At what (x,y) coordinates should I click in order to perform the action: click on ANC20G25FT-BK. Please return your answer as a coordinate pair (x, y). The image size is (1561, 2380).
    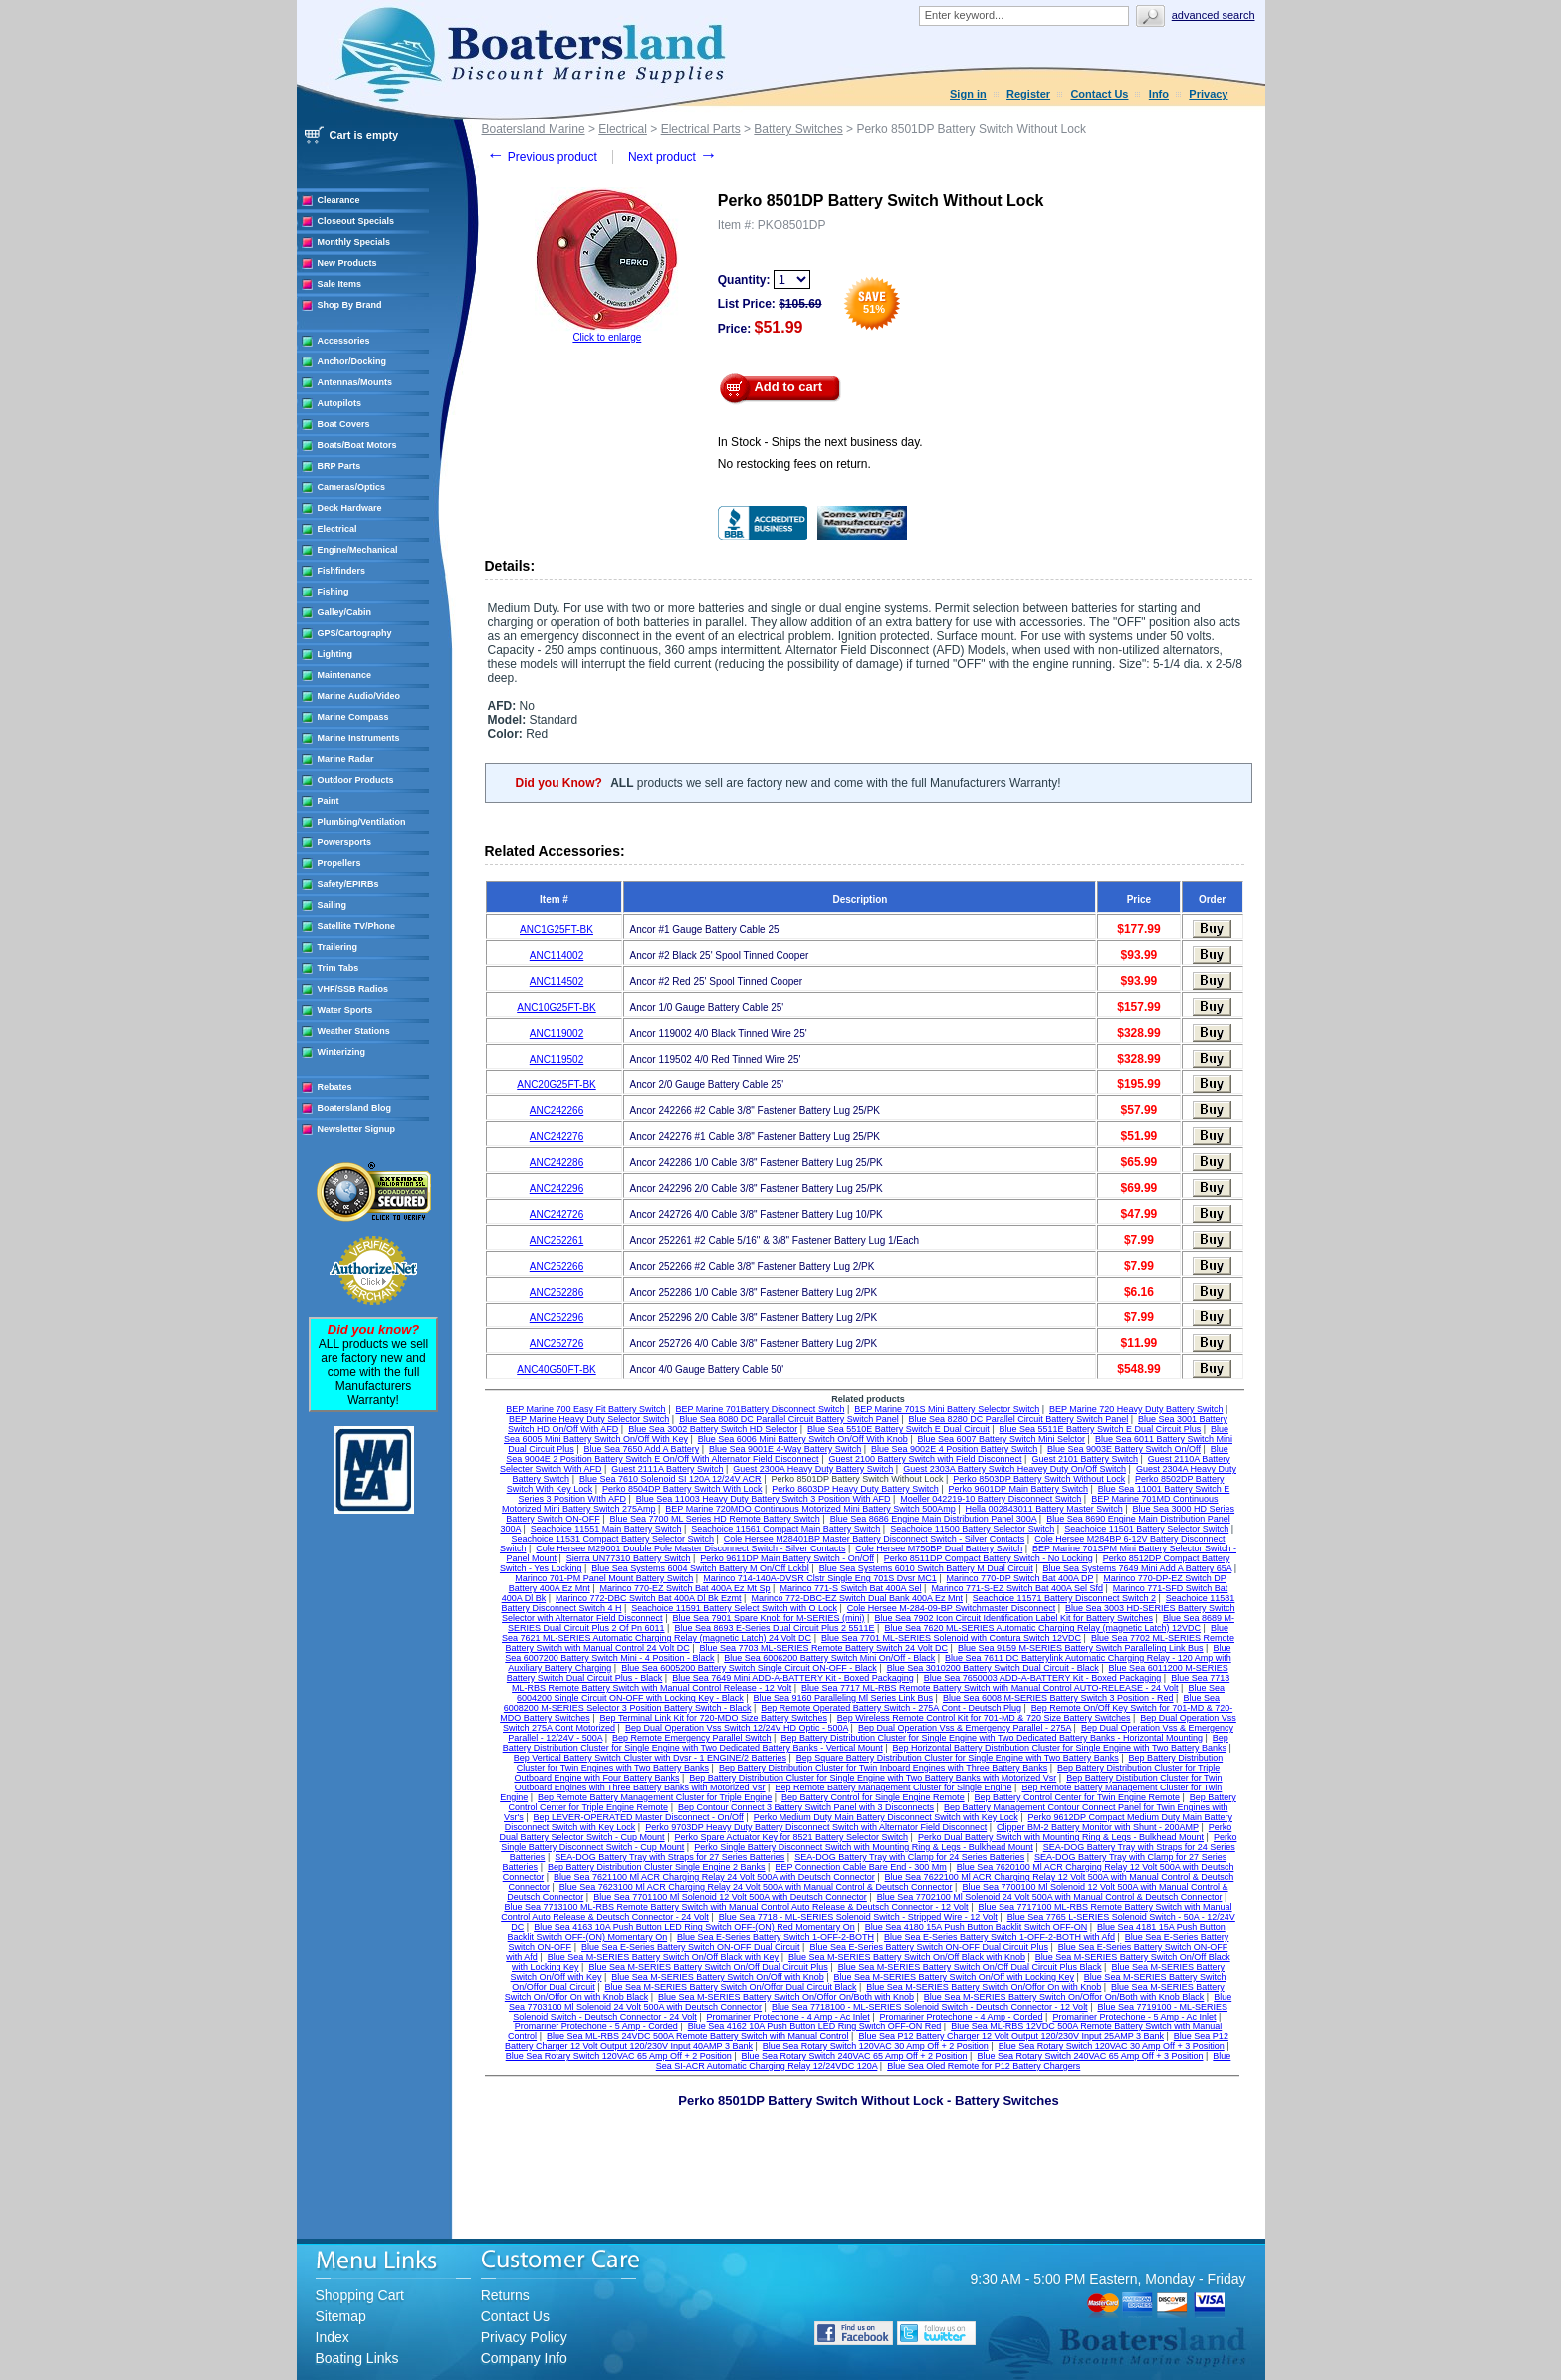
    Looking at the image, I should click on (556, 1084).